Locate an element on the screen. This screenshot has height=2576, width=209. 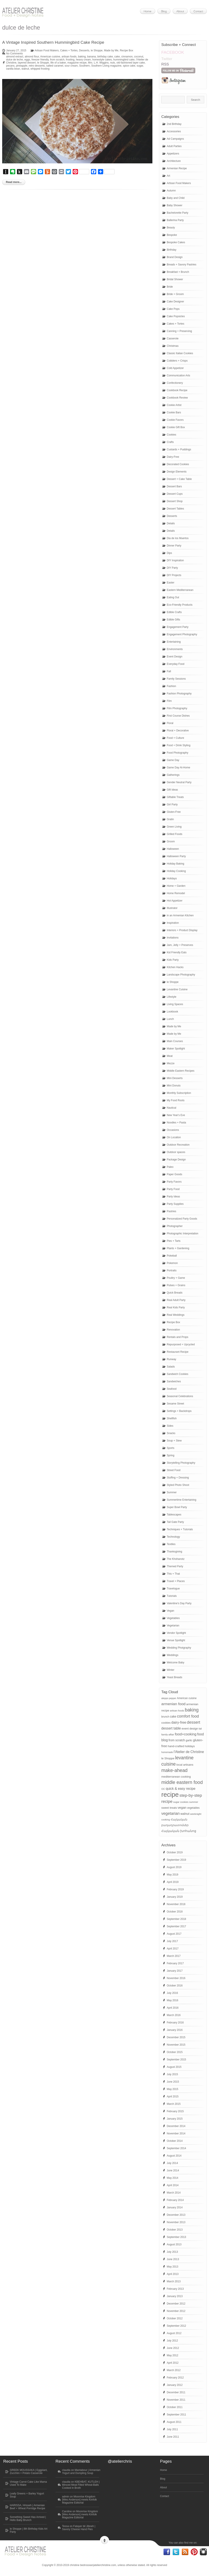
About is located at coordinates (163, 2487).